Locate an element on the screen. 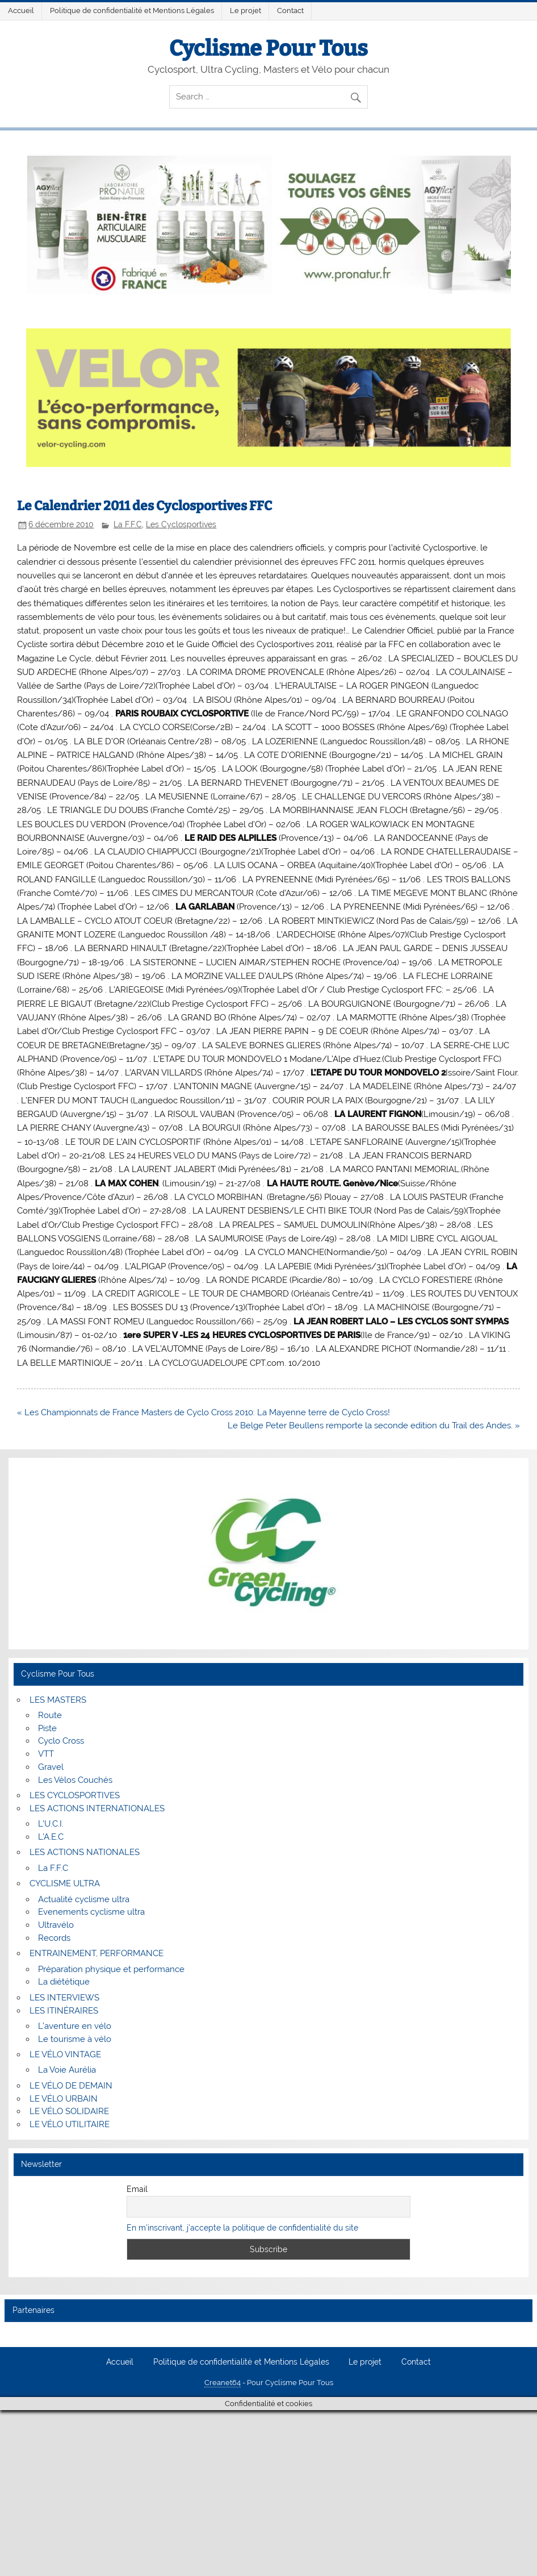 Image resolution: width=537 pixels, height=2576 pixels. Records is located at coordinates (54, 1938).